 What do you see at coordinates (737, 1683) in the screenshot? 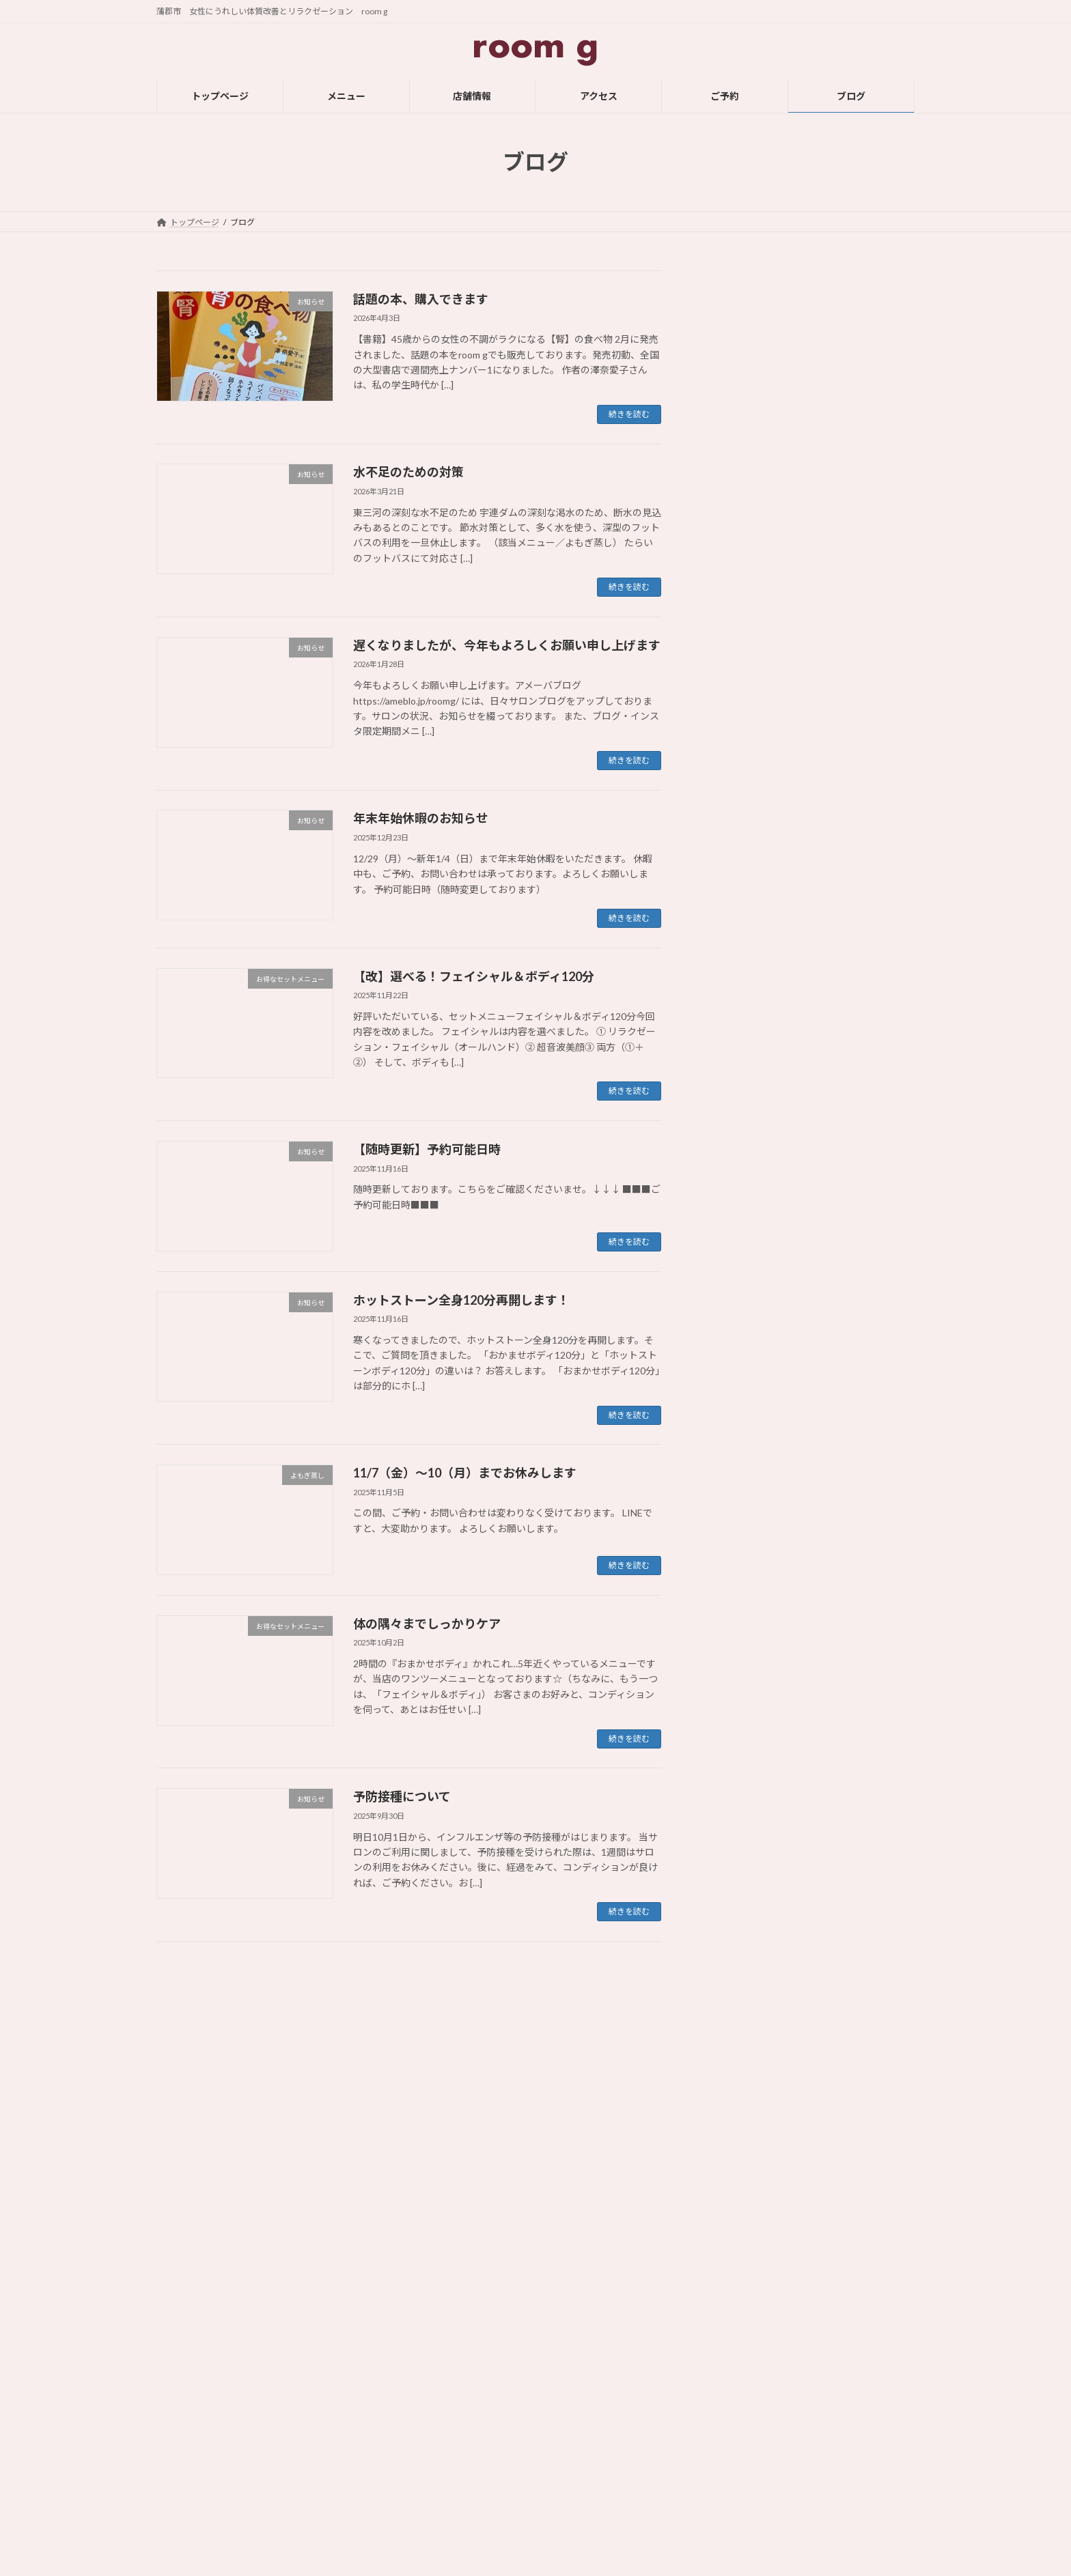
I see `2025年3月` at bounding box center [737, 1683].